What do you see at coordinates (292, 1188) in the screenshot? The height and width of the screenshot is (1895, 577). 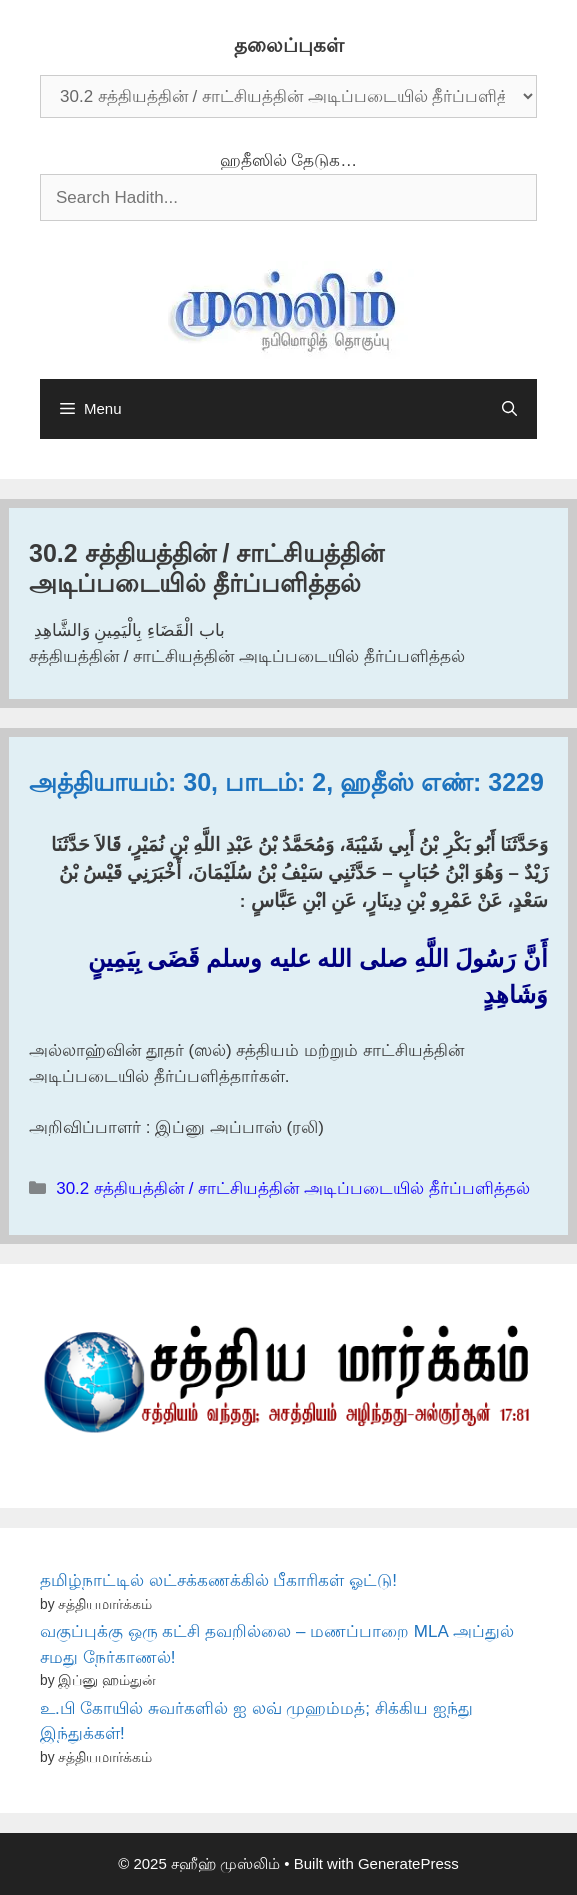 I see `30.2 சத்தியத்தின் / சாட்சியத்தின் அடிப்படையில் தீர்ப்பளித்தல்` at bounding box center [292, 1188].